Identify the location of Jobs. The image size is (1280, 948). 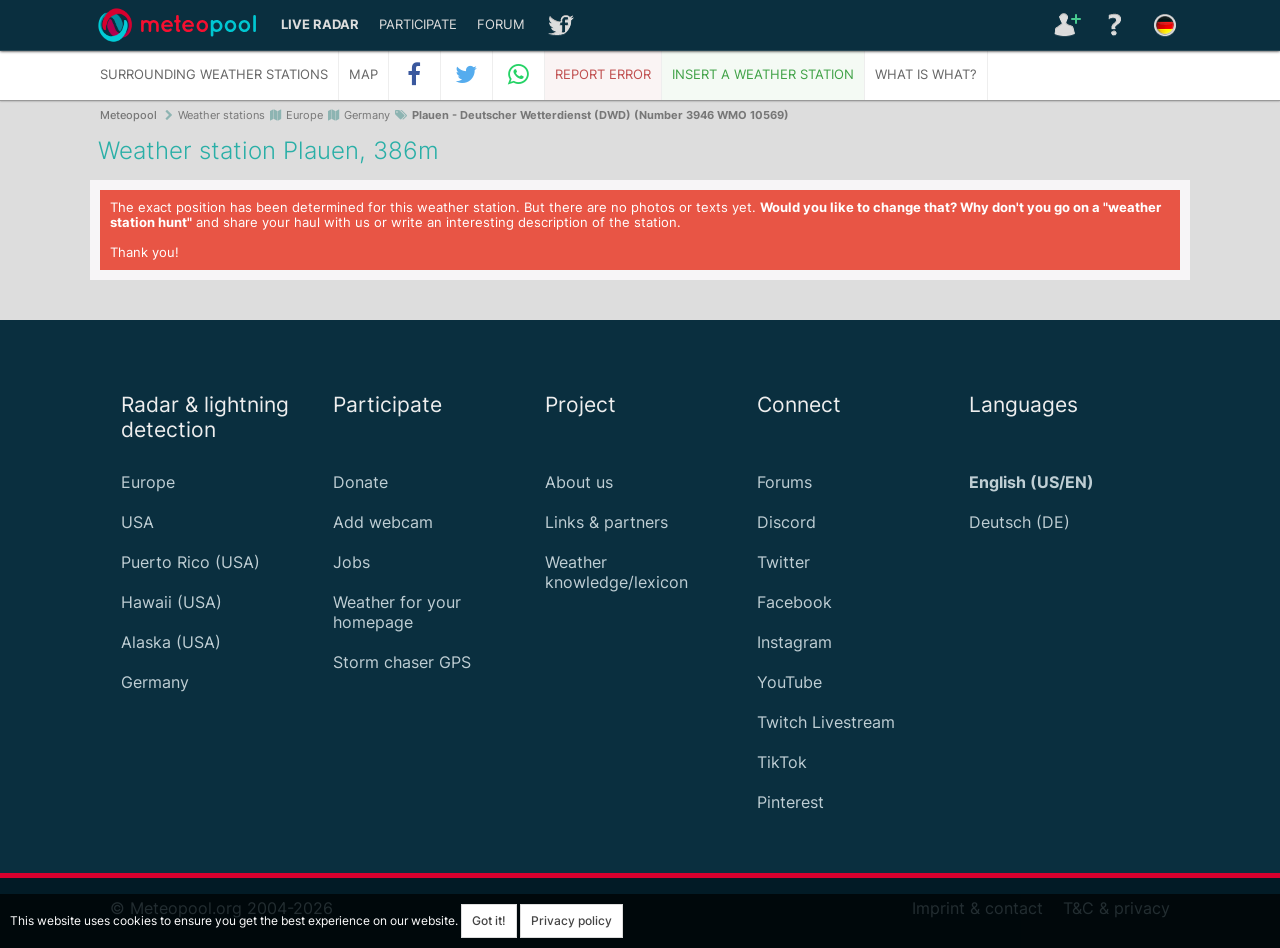
(351, 562).